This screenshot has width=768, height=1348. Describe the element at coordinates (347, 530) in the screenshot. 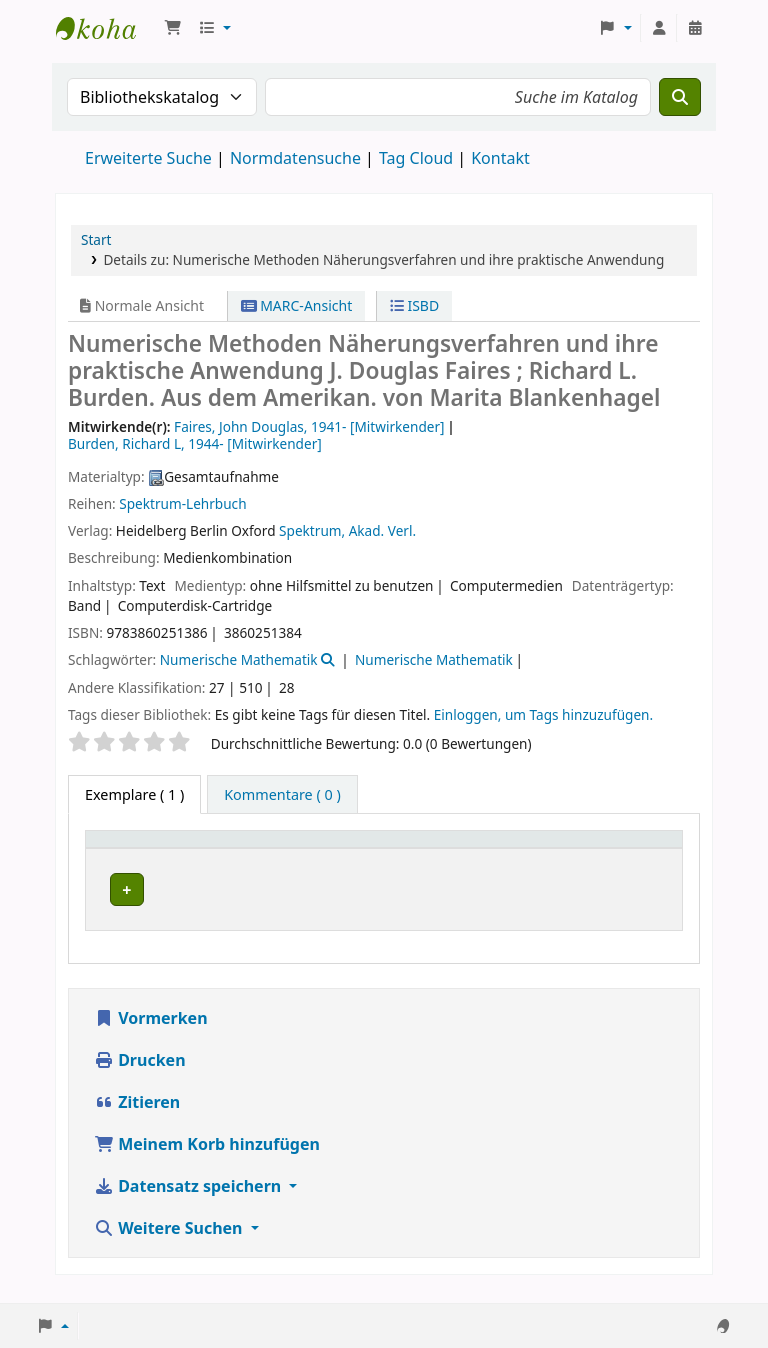

I see `Spektrum, Akad. Verl.` at that location.